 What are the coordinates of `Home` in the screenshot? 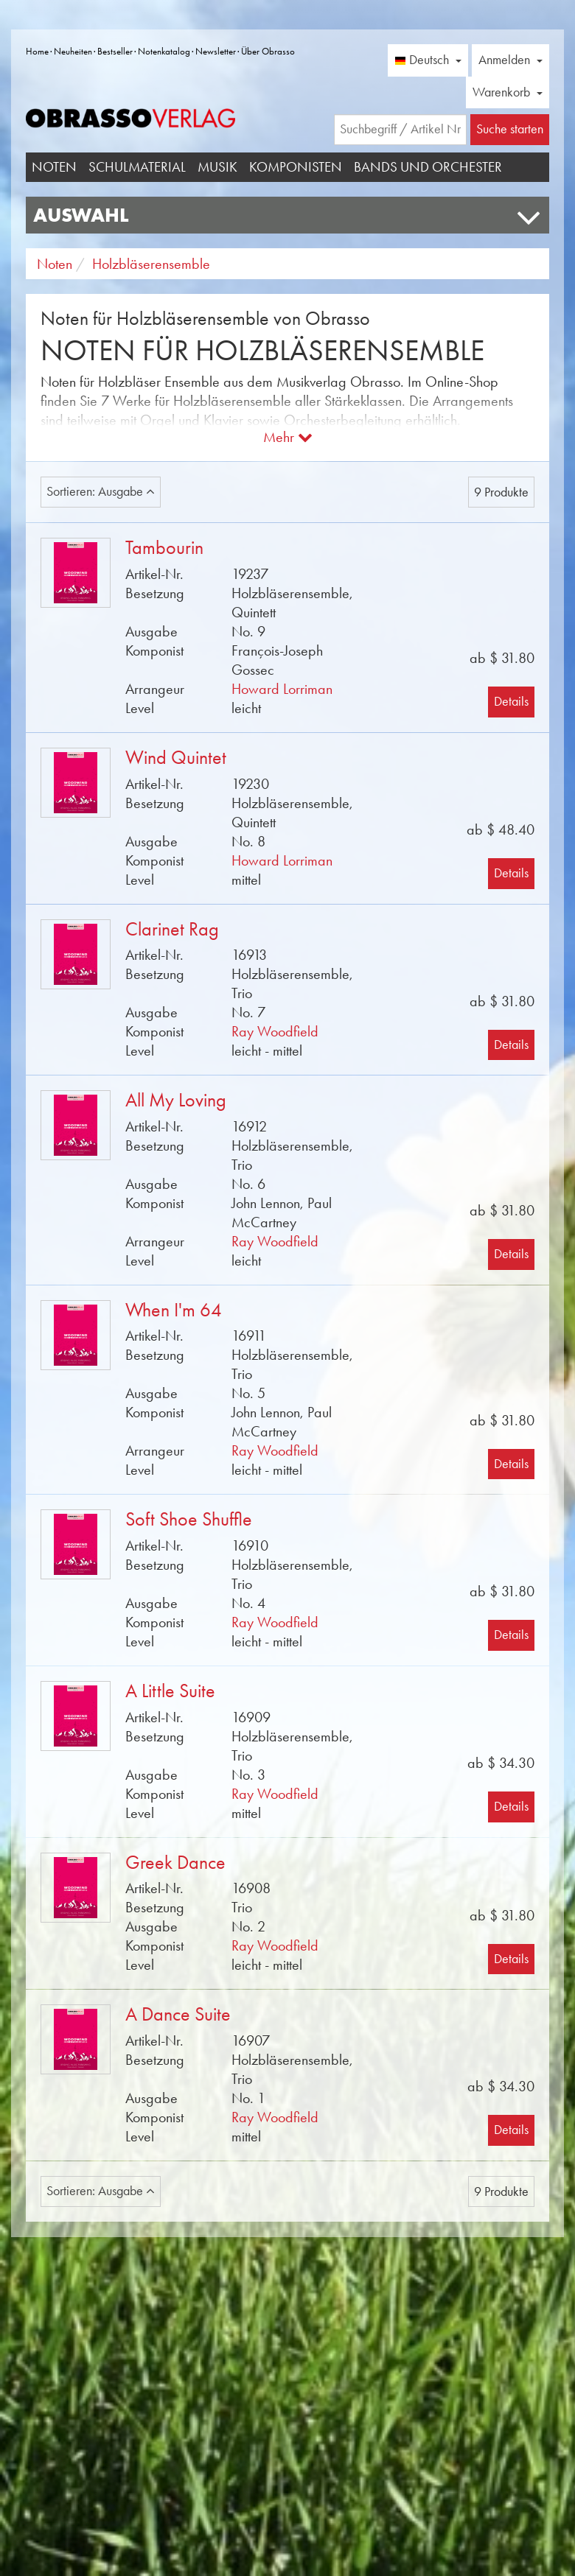 It's located at (37, 51).